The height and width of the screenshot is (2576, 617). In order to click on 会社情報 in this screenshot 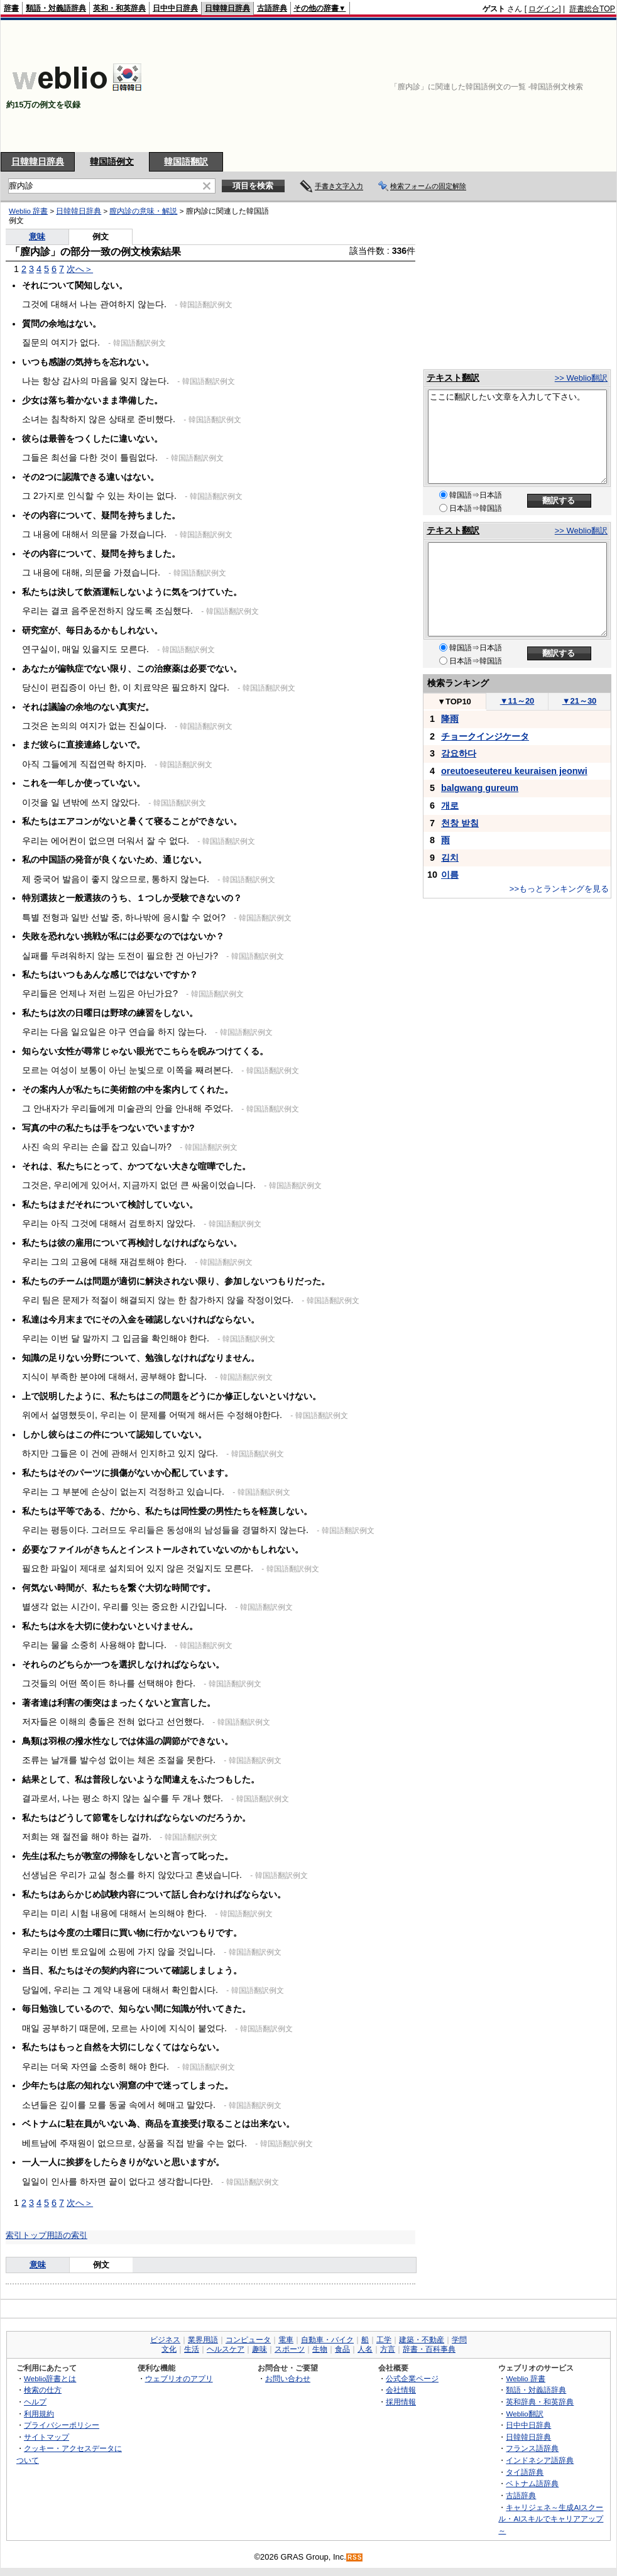, I will do `click(401, 2390)`.